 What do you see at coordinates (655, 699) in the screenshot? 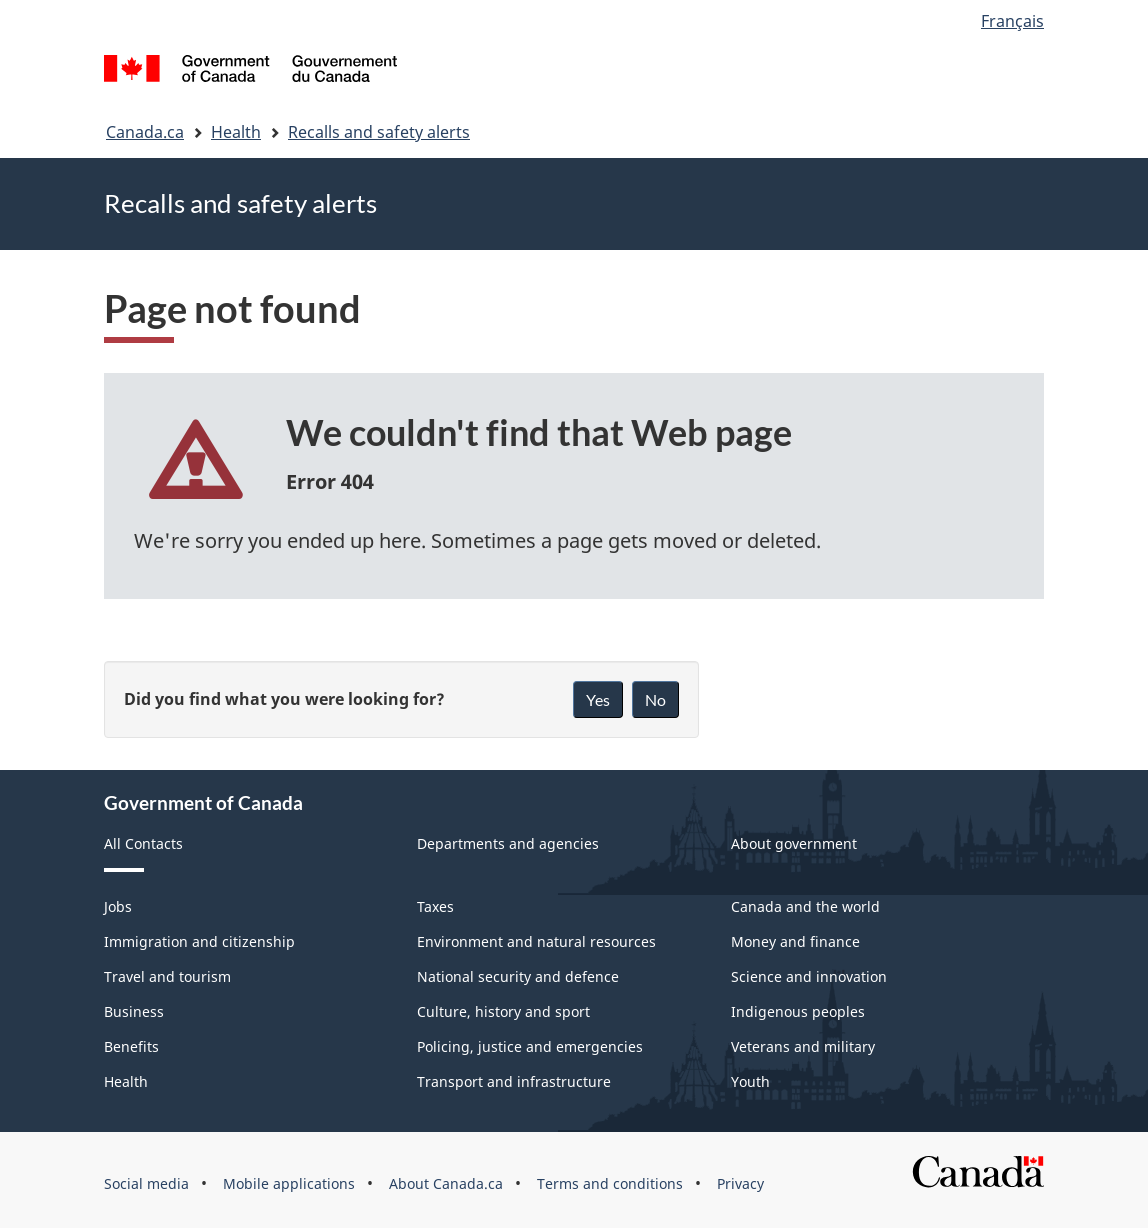
I see `No` at bounding box center [655, 699].